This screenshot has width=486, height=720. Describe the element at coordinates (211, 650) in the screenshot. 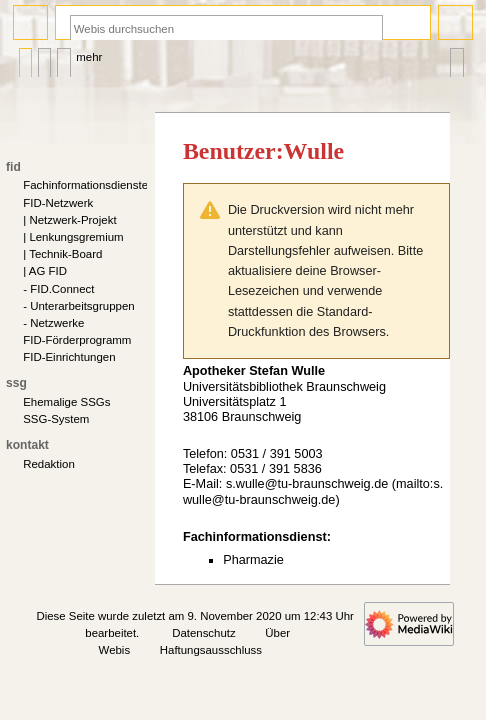

I see `Haftungsausschluss` at that location.